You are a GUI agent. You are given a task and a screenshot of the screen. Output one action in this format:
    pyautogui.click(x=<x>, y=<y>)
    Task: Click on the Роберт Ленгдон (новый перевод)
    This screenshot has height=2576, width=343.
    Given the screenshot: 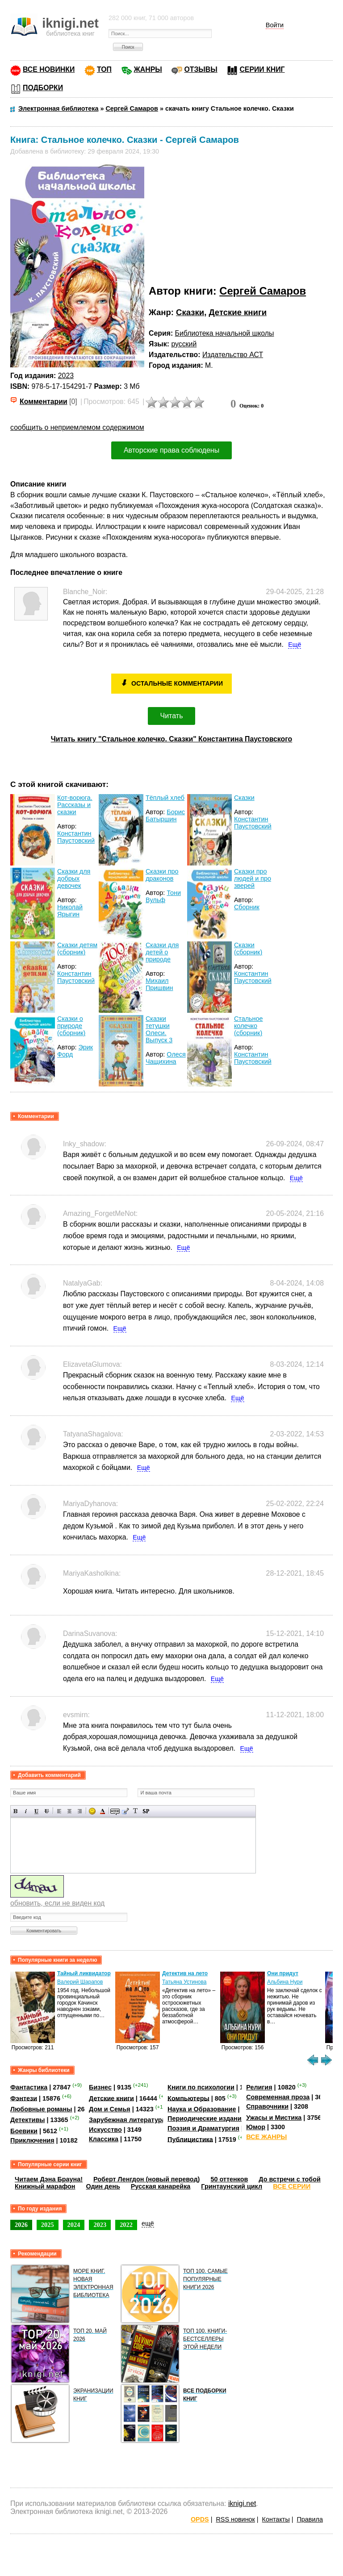 What is the action you would take?
    pyautogui.click(x=146, y=2179)
    